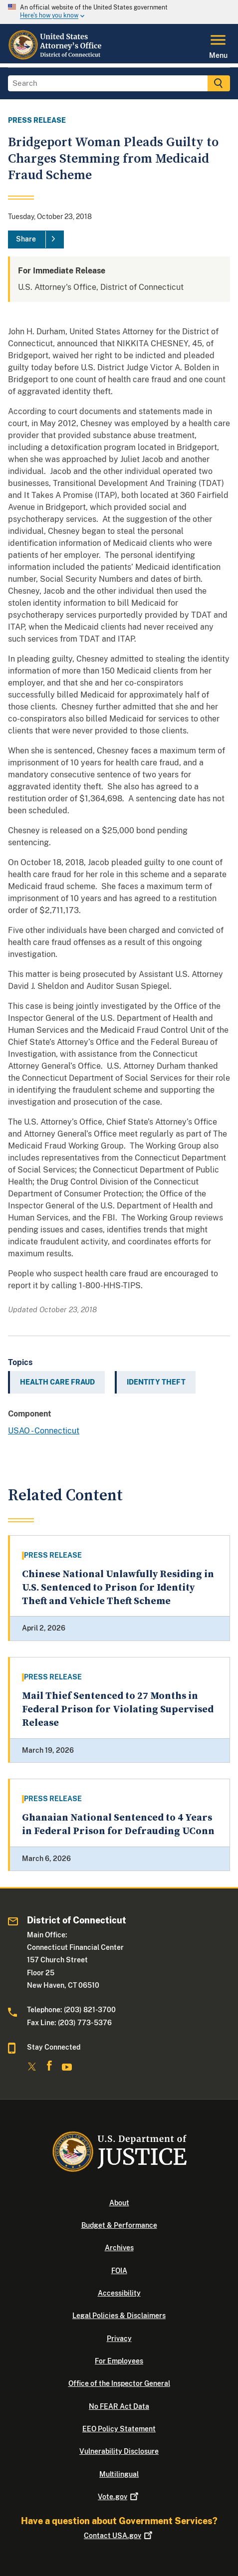  Describe the element at coordinates (119, 2271) in the screenshot. I see `FOIA` at that location.